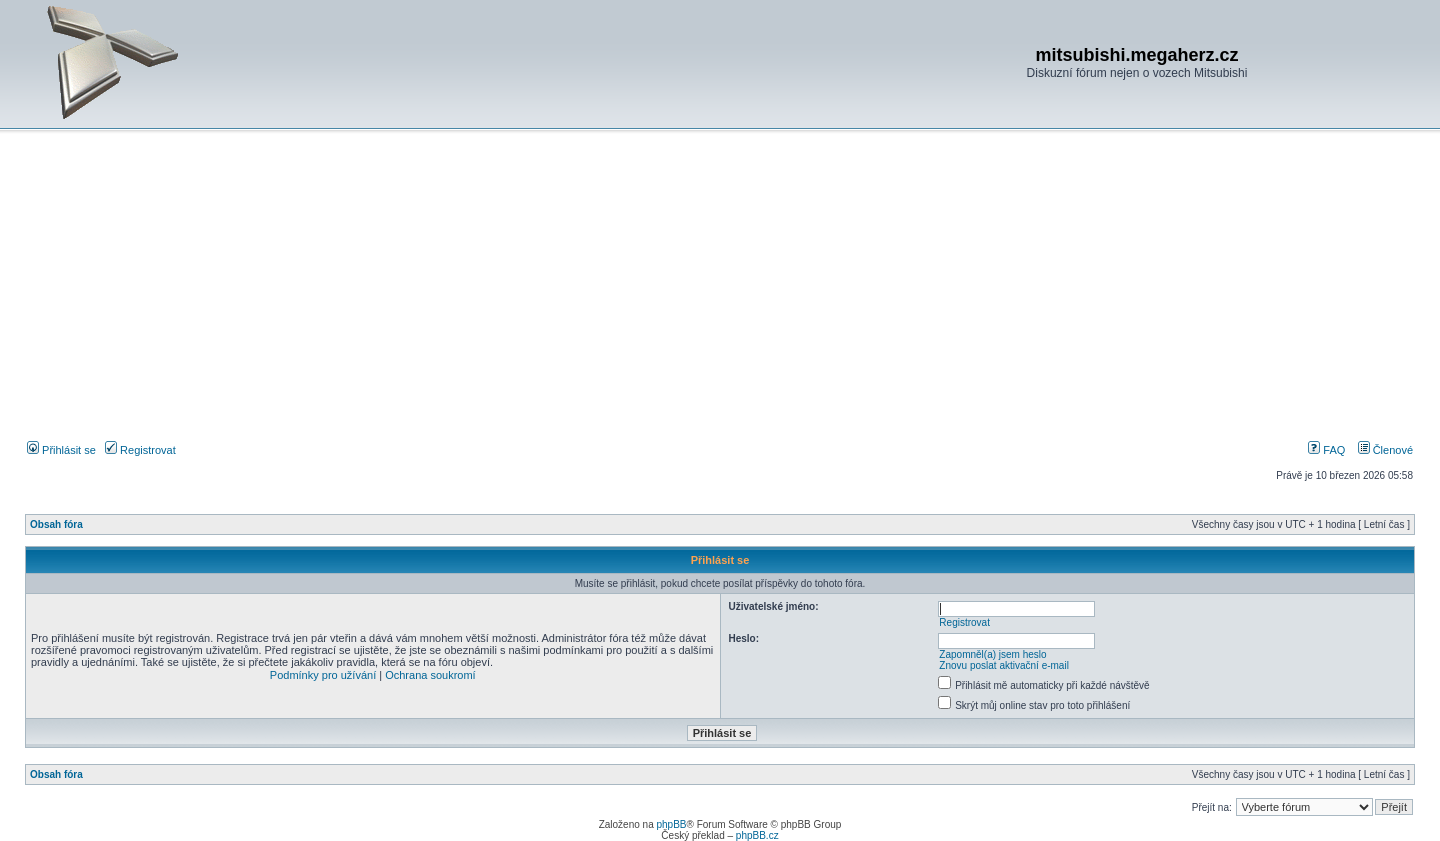 The width and height of the screenshot is (1440, 841). I want to click on Přihlásit se, so click(61, 450).